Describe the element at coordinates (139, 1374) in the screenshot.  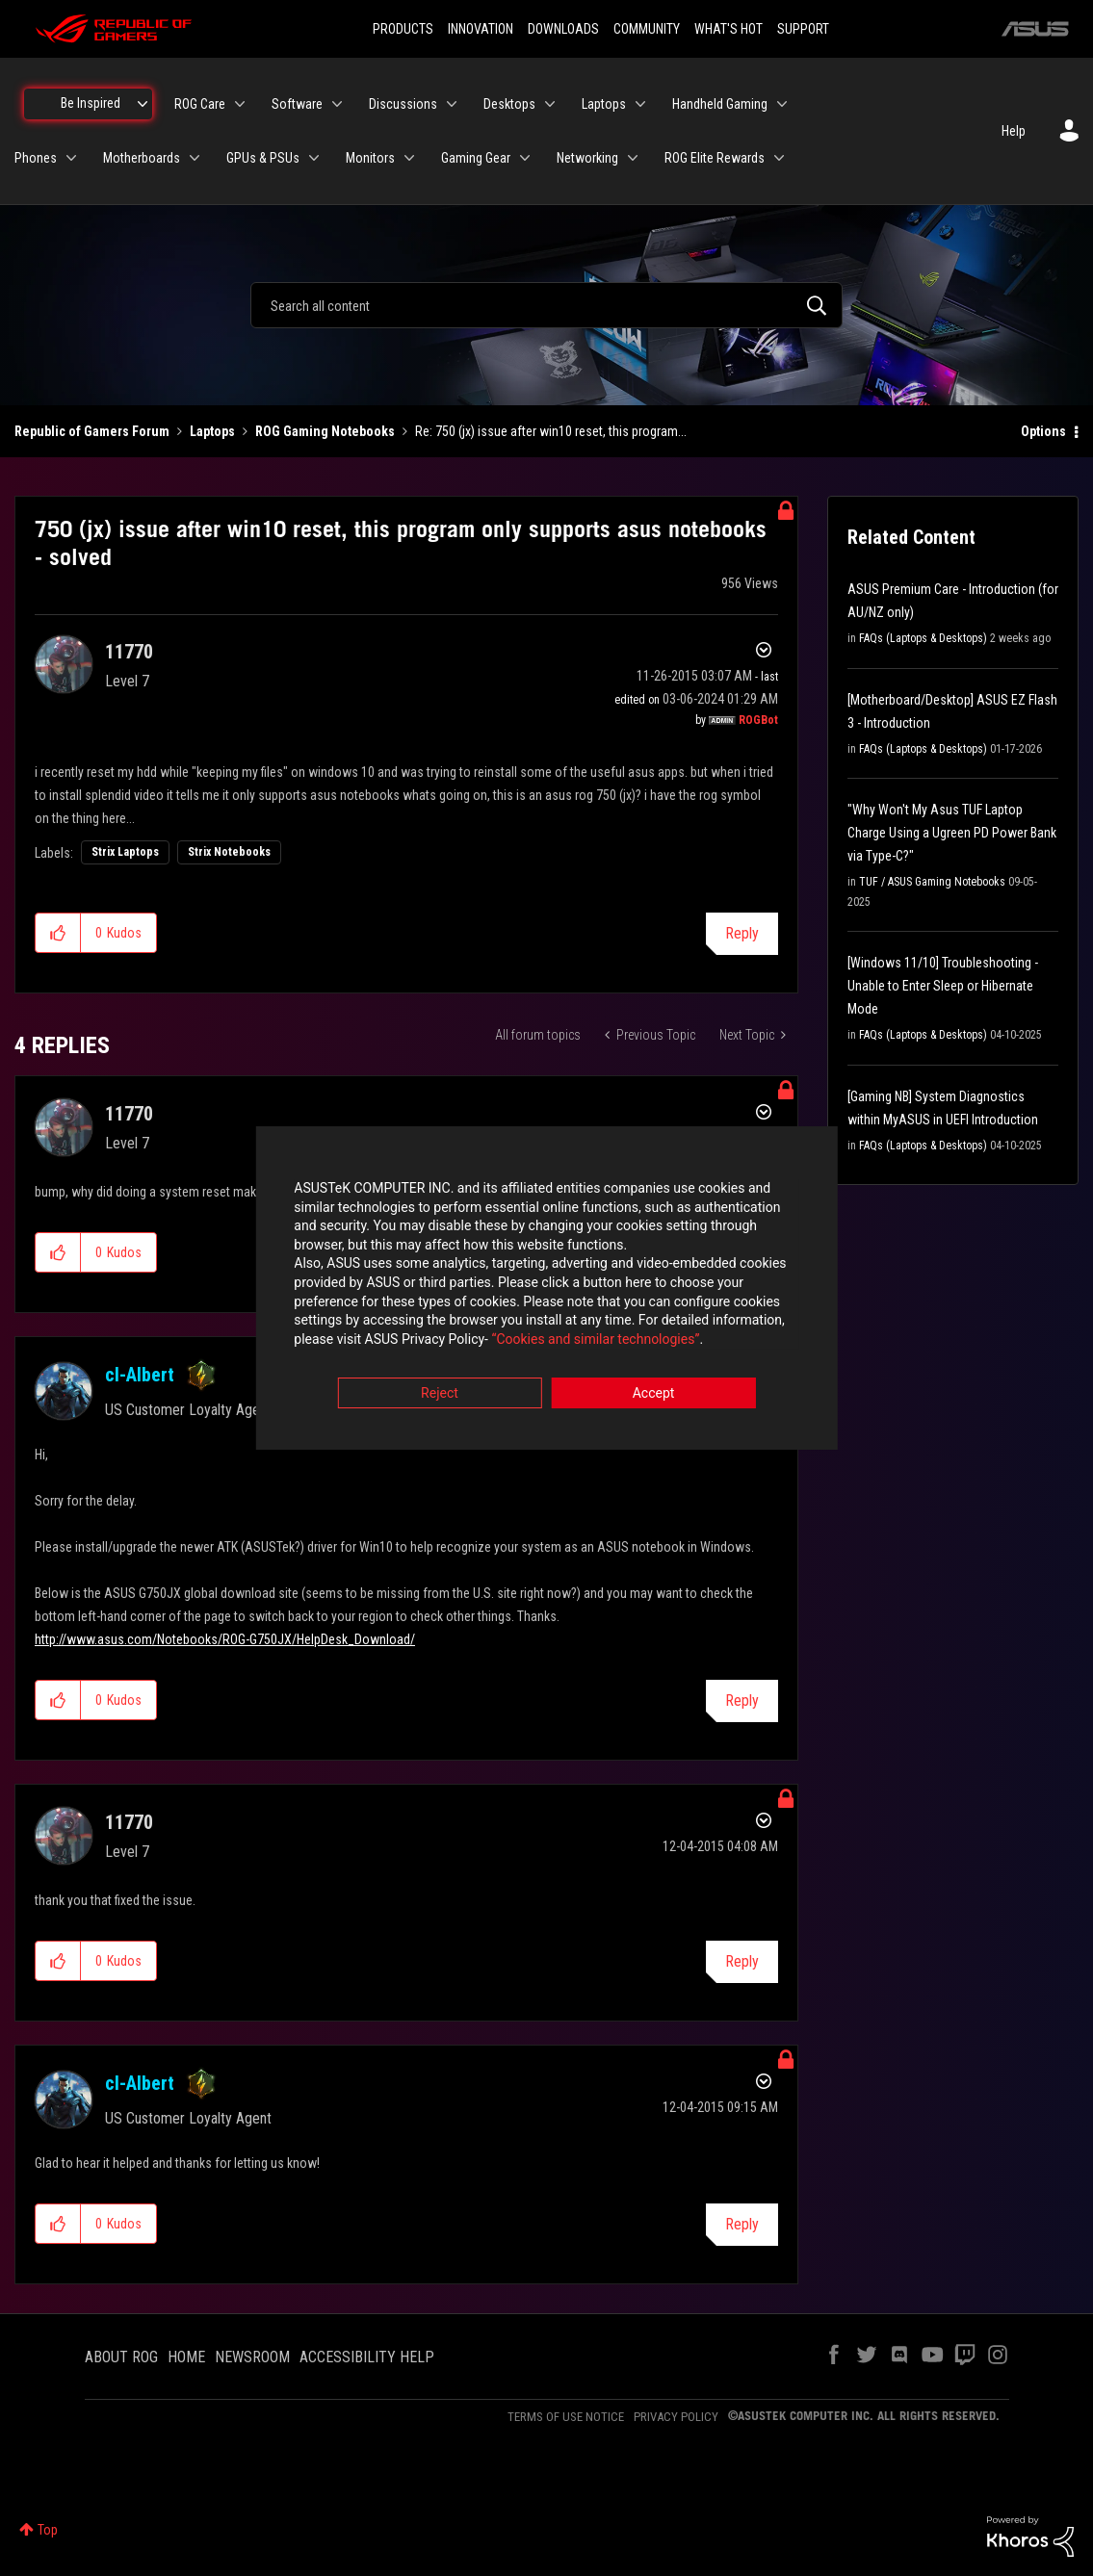
I see `[View Profile of cl-Albert]` at that location.